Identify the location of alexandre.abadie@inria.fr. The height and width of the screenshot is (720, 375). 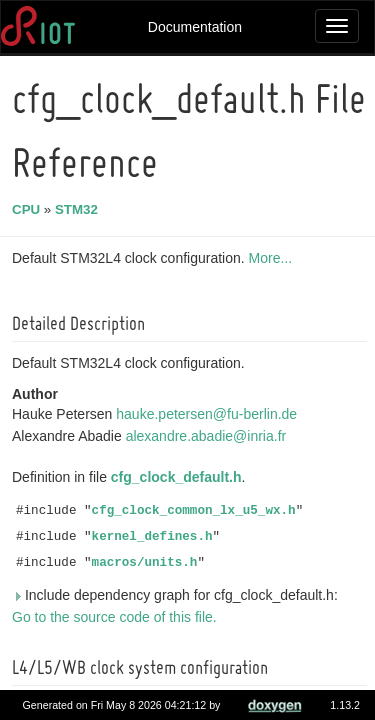
(209, 436).